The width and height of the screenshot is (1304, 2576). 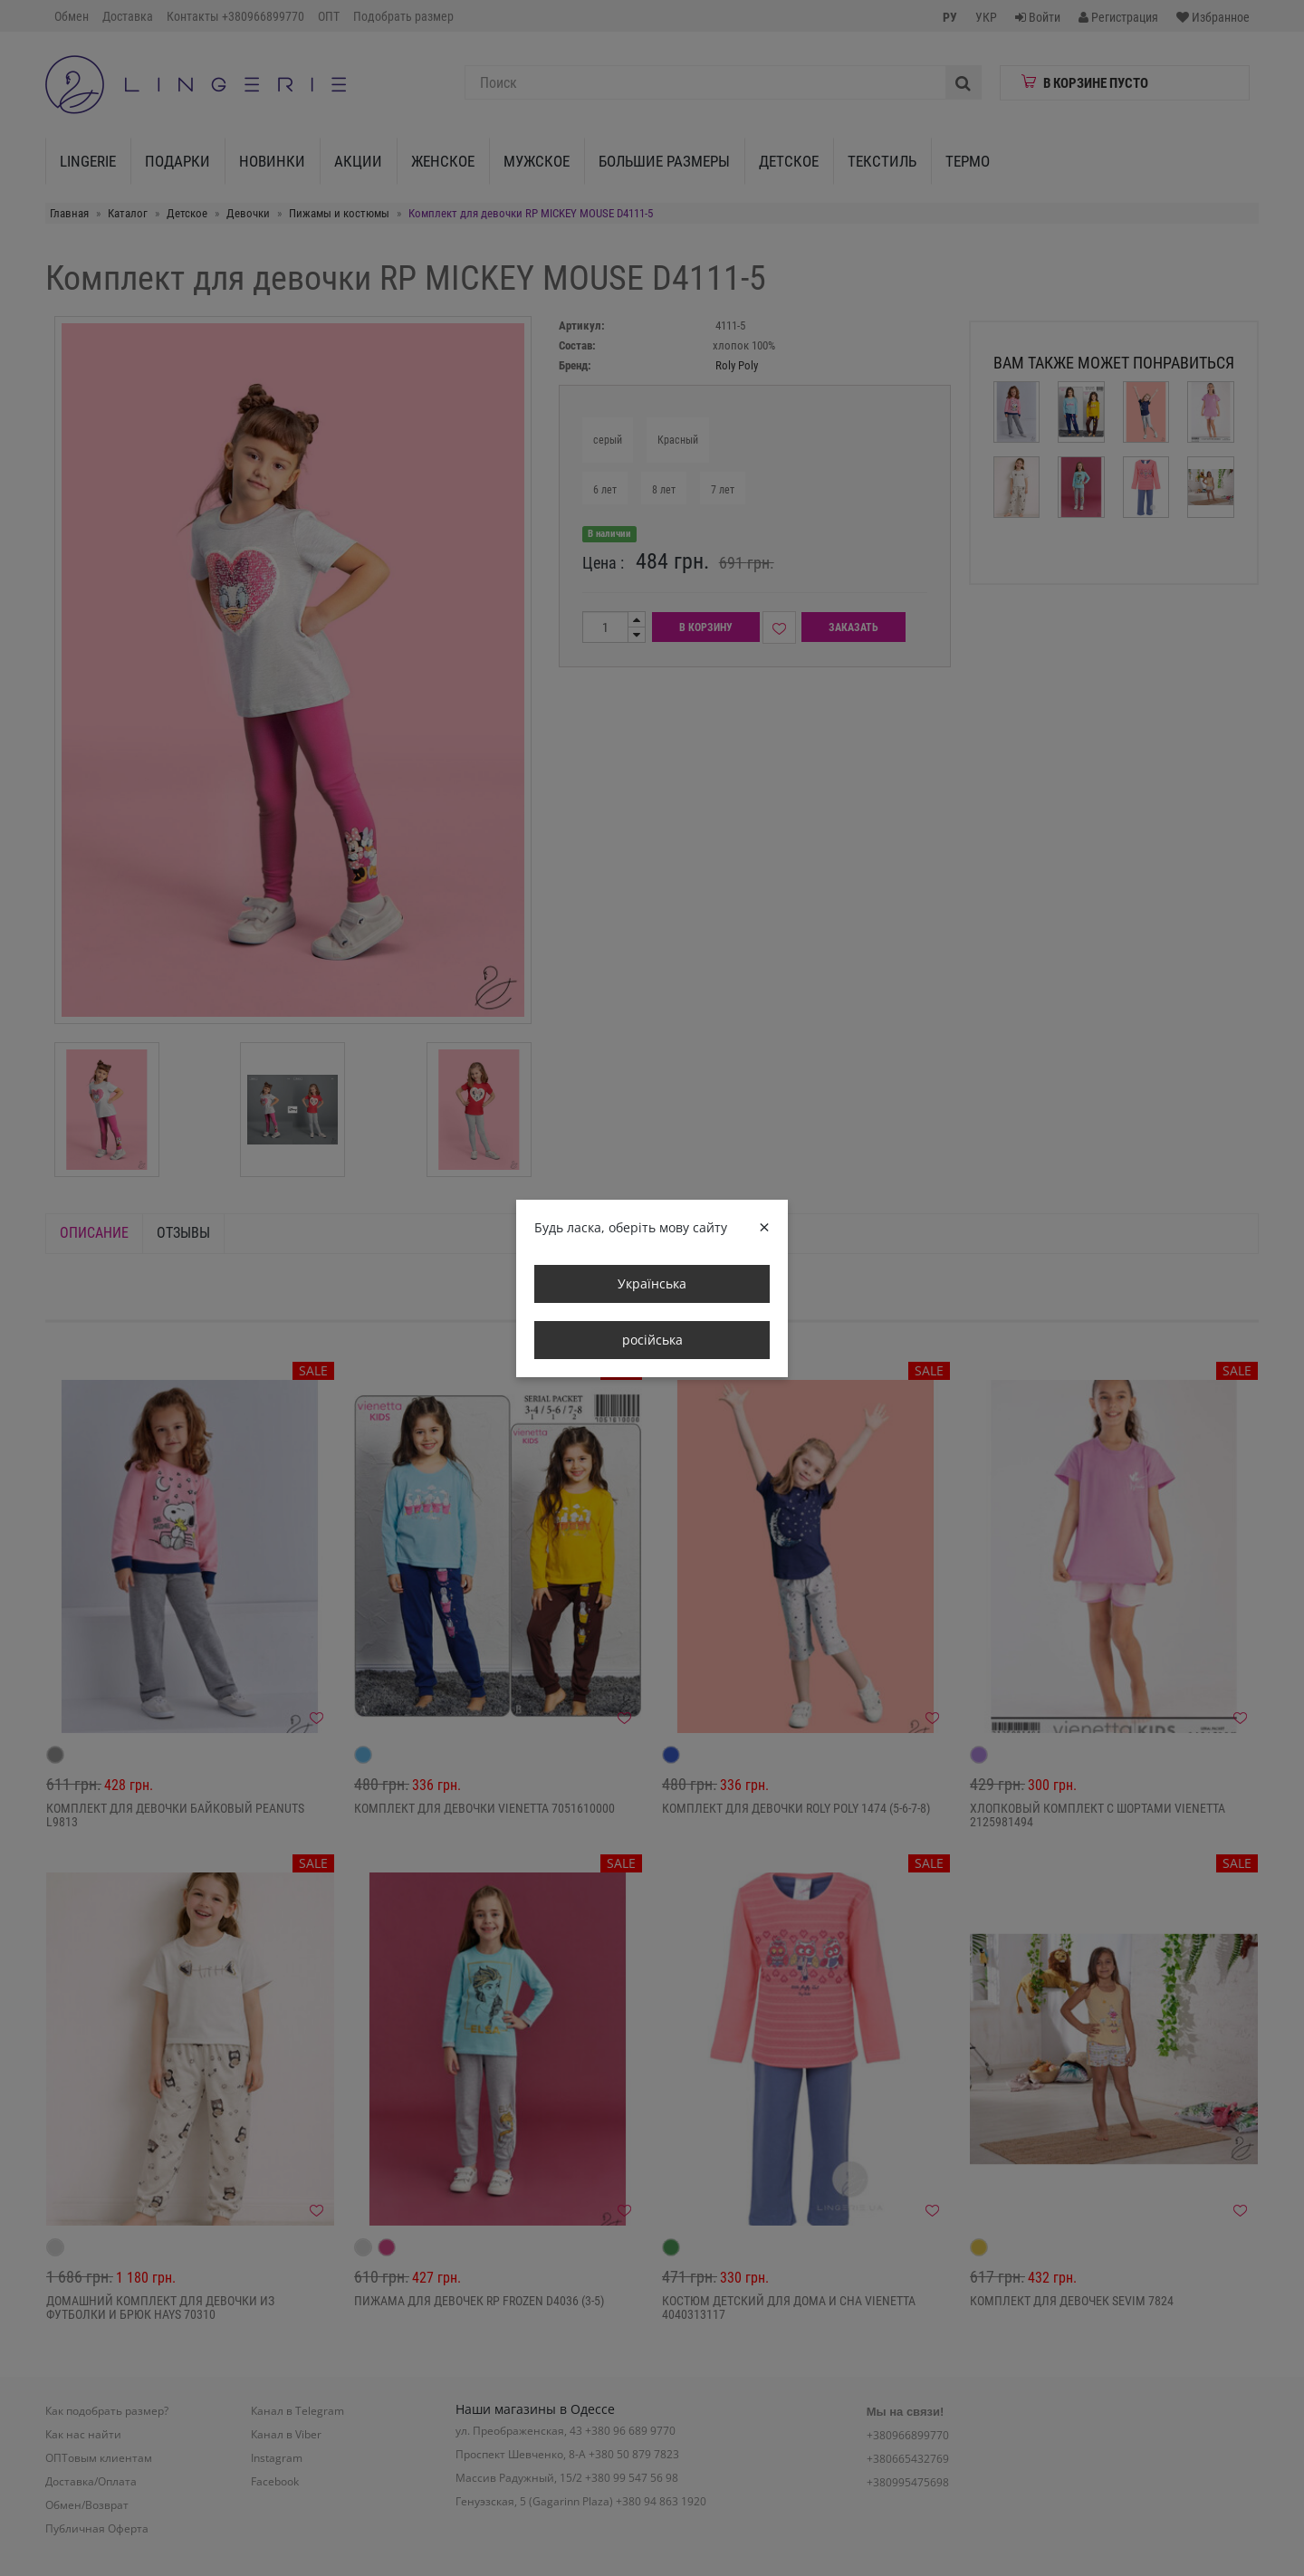 I want to click on Українська, so click(x=652, y=1283).